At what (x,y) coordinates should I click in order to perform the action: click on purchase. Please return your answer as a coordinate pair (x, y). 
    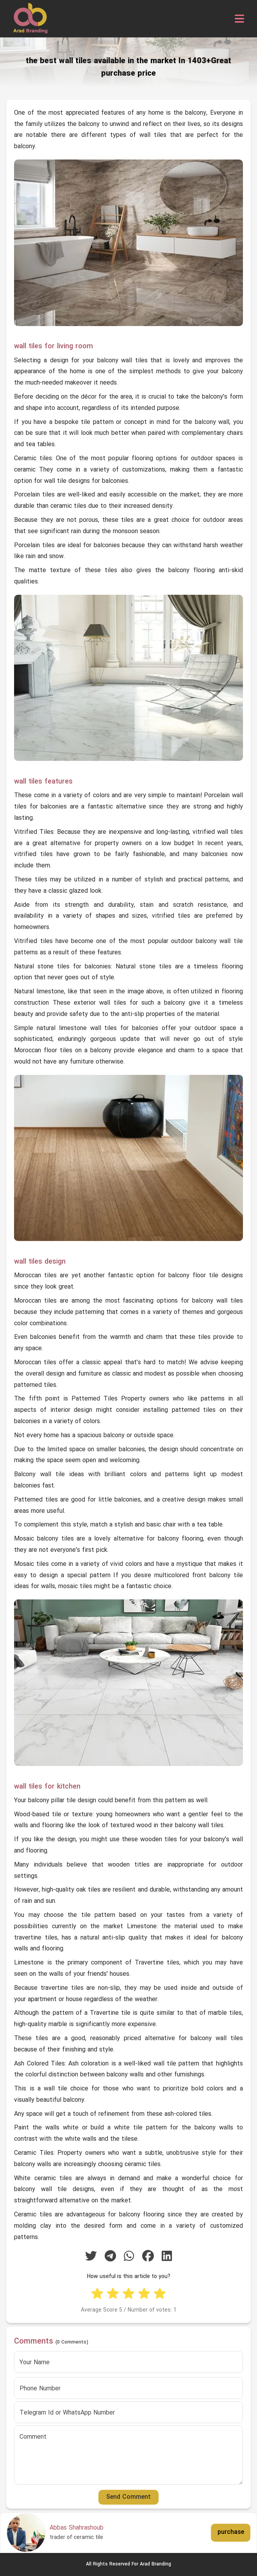
    Looking at the image, I should click on (231, 2532).